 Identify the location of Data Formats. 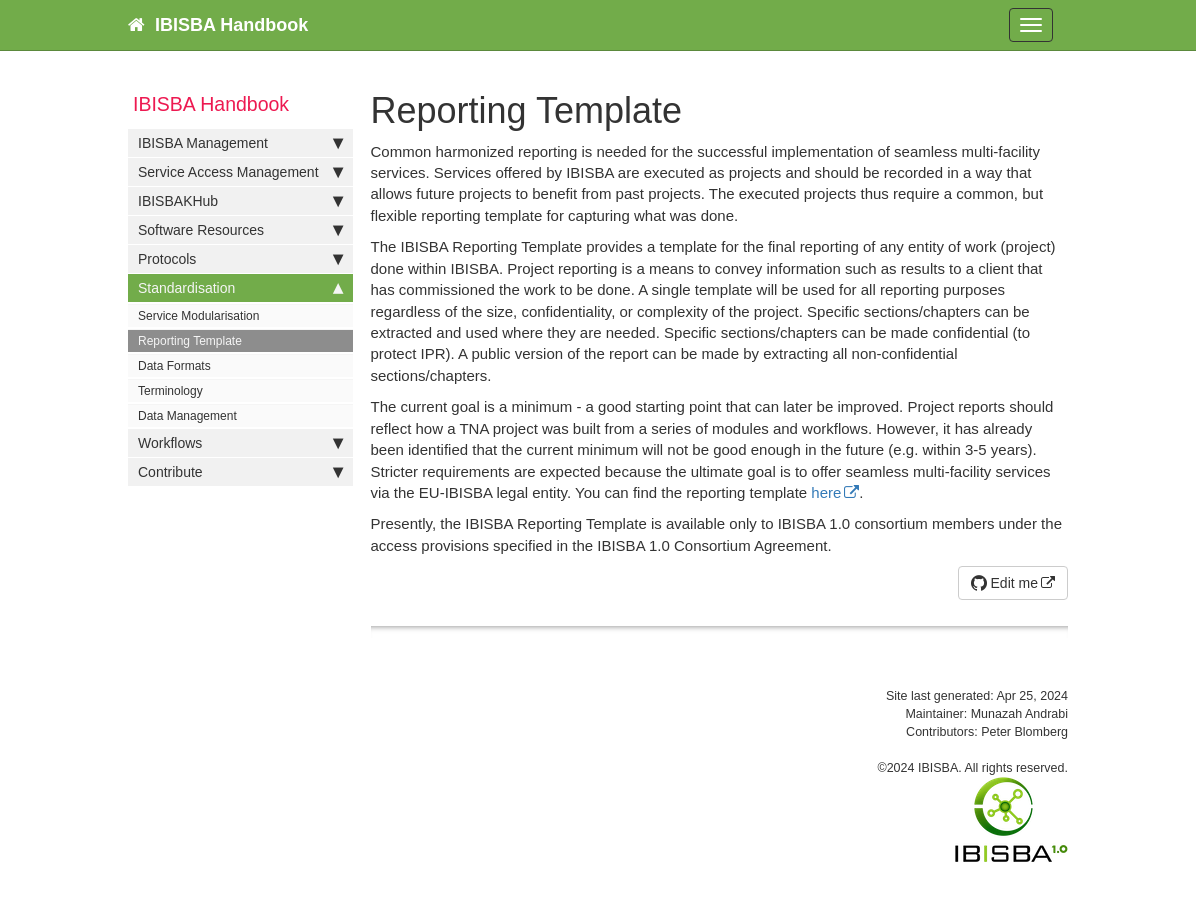
(174, 366).